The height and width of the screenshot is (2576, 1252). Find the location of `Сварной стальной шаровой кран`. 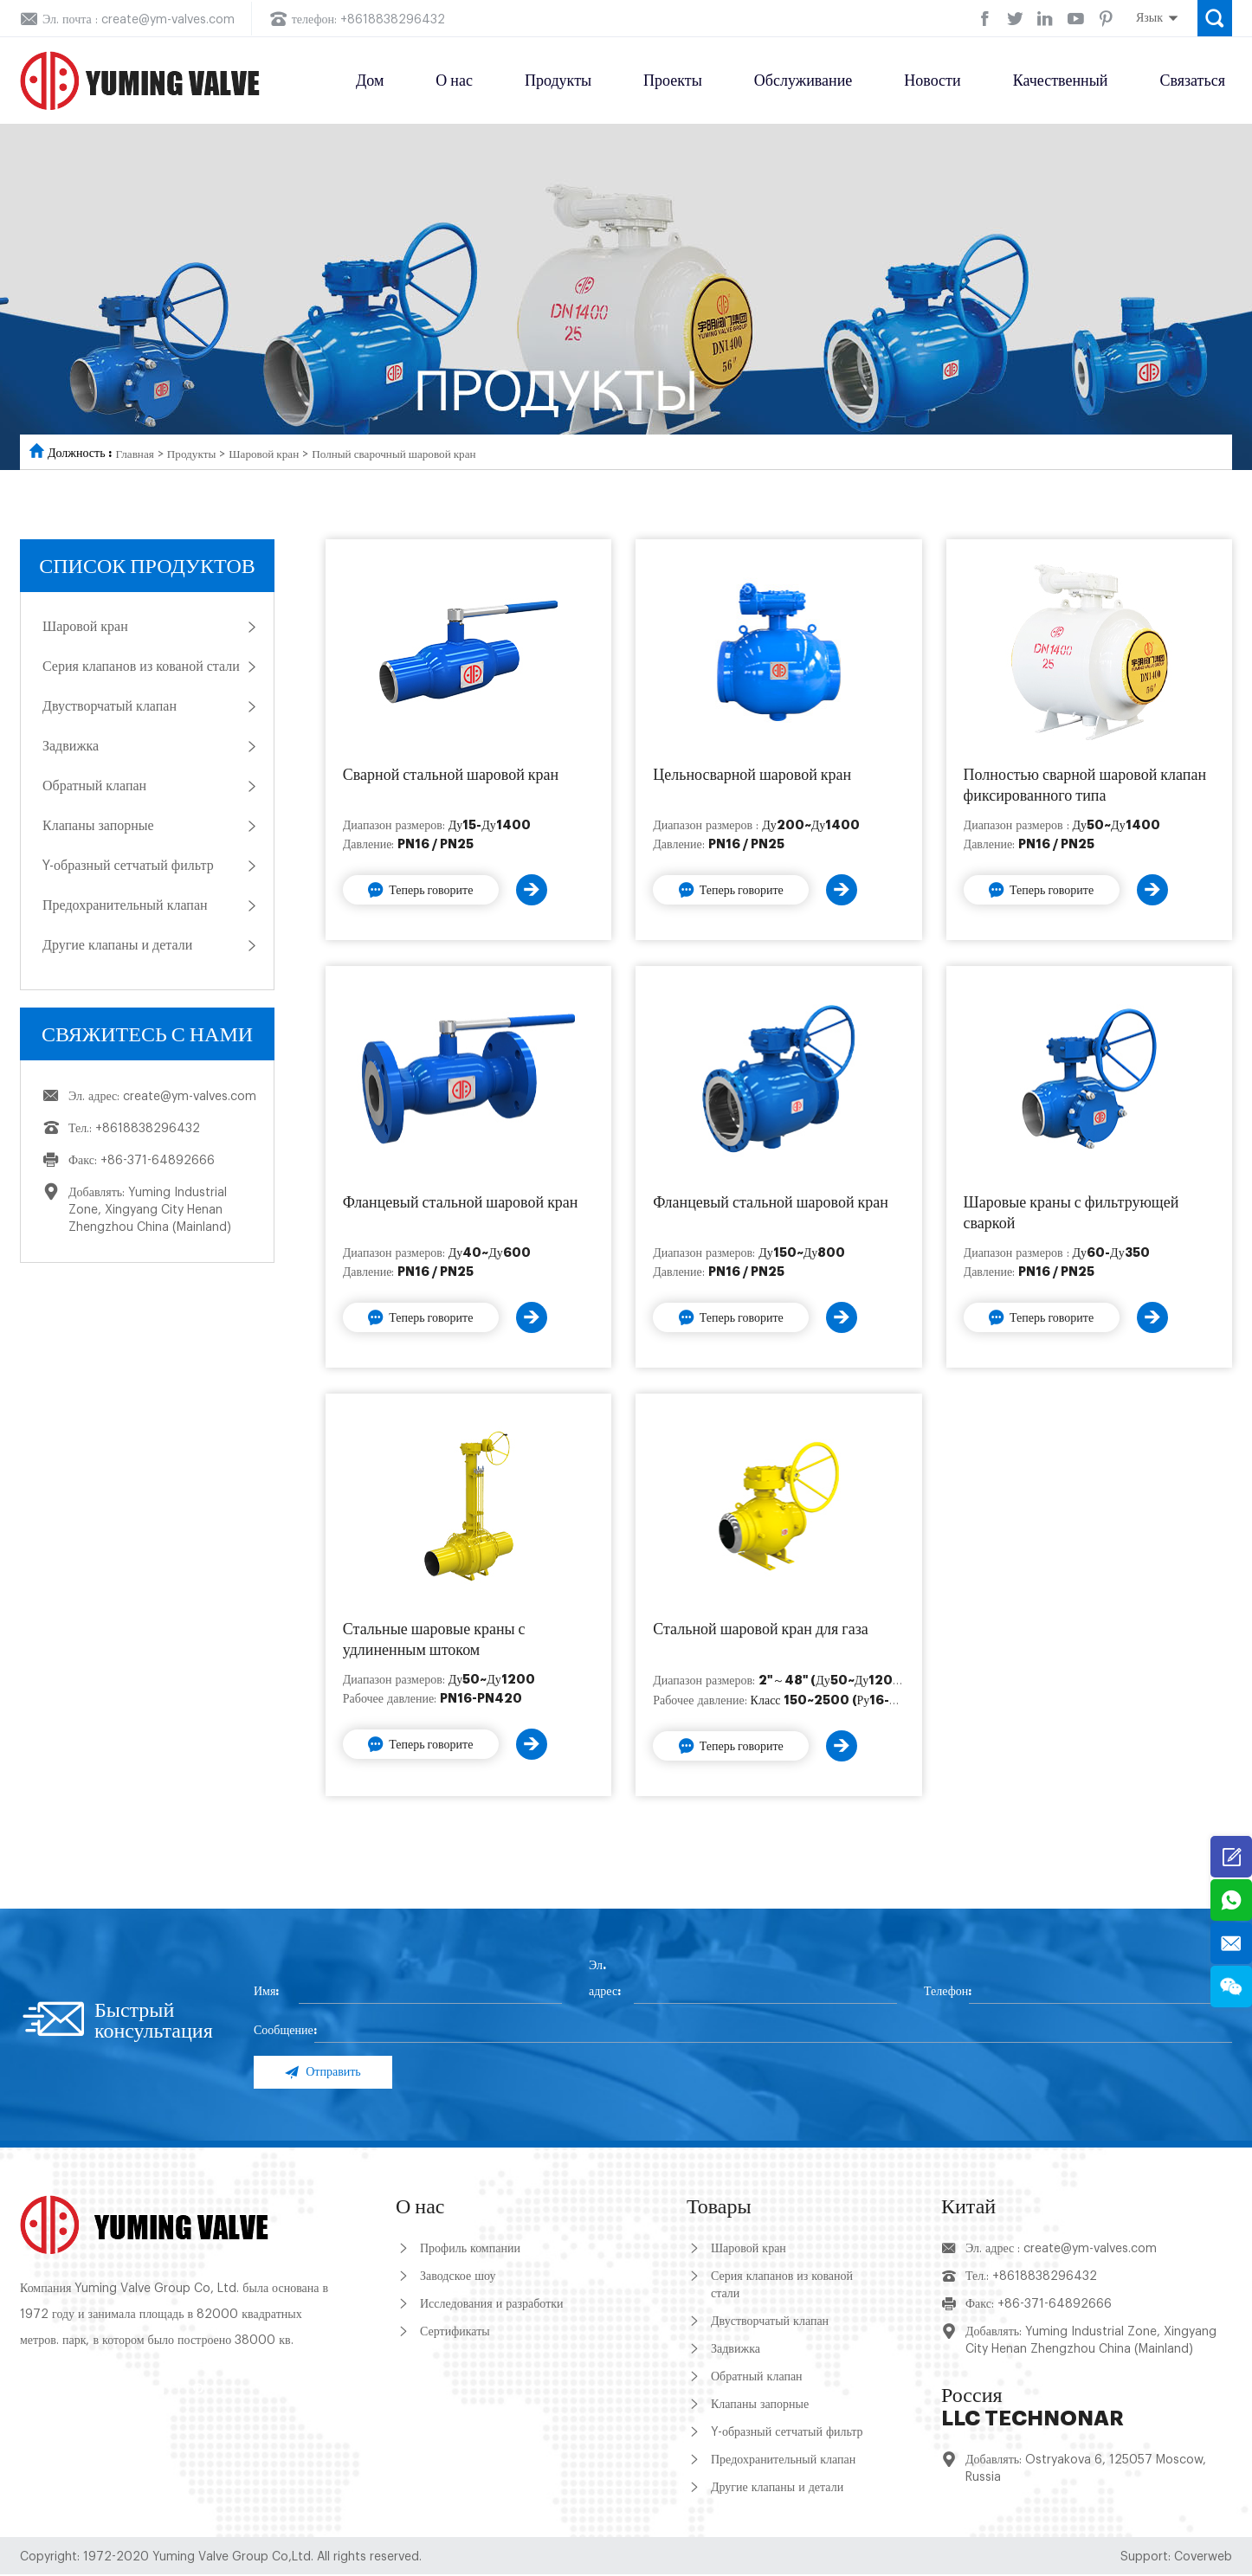

Сварной стальной шаровой кран is located at coordinates (450, 774).